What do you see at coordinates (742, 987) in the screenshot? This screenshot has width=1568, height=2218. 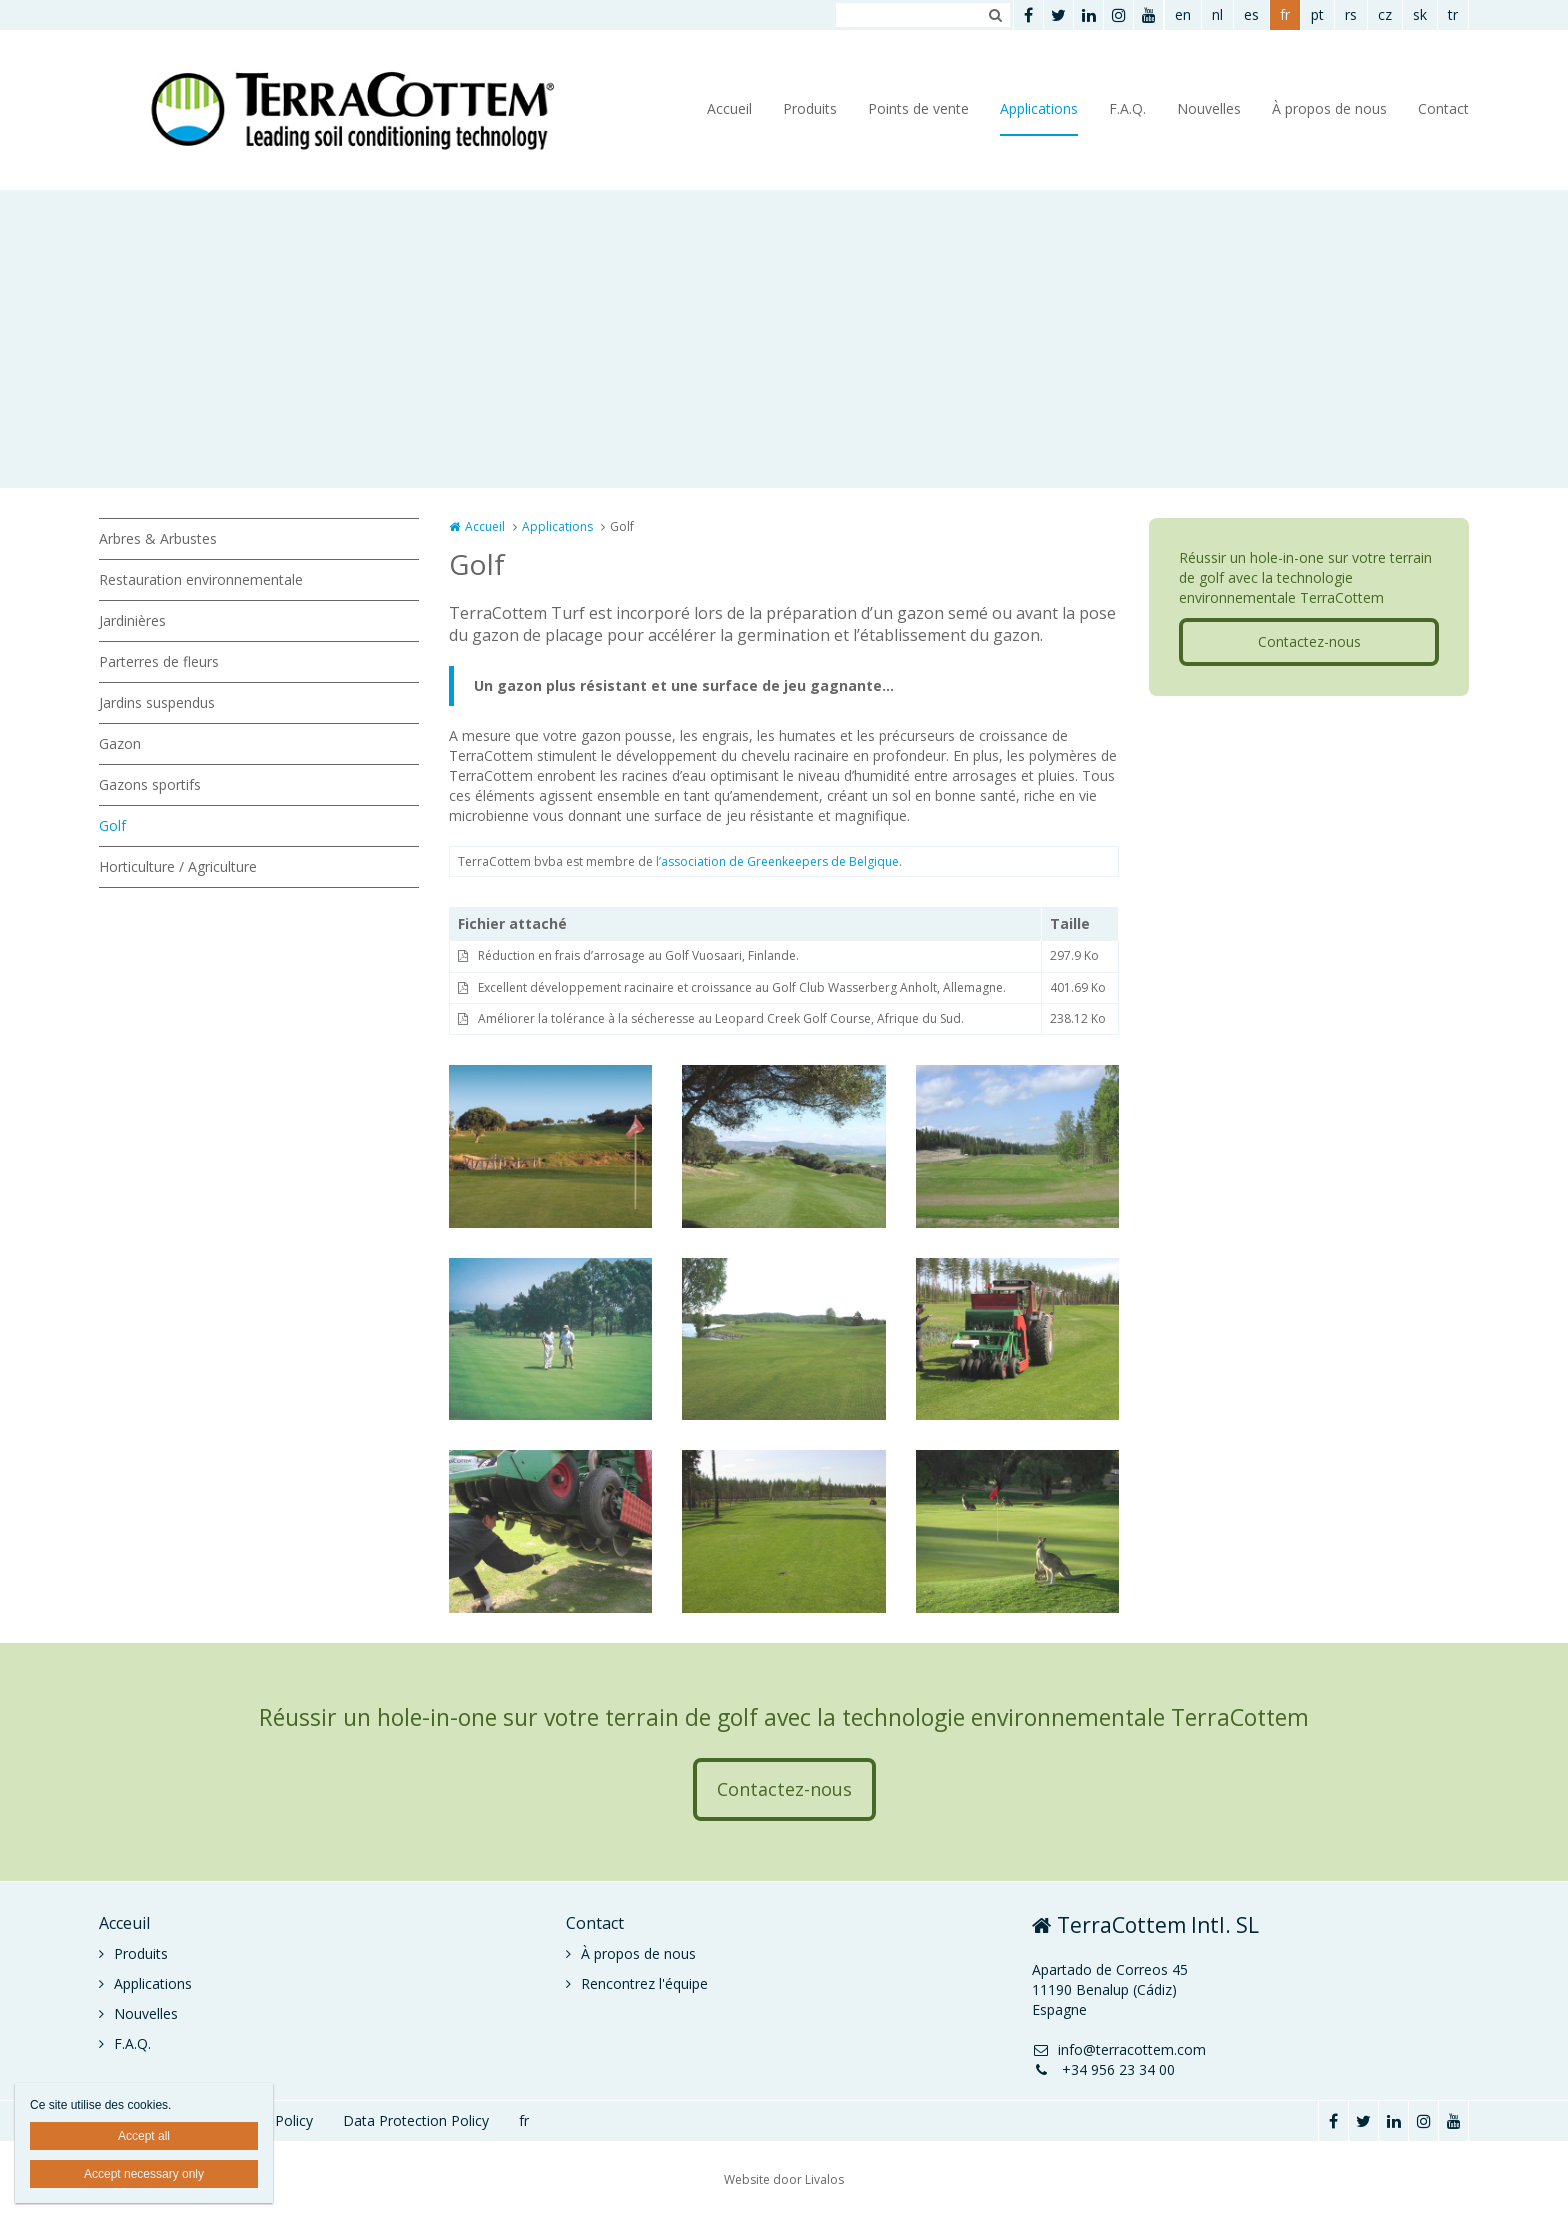 I see `Excellent développement racinaire et croissance au Golf Club Wasserberg Anholt, Allemagne.` at bounding box center [742, 987].